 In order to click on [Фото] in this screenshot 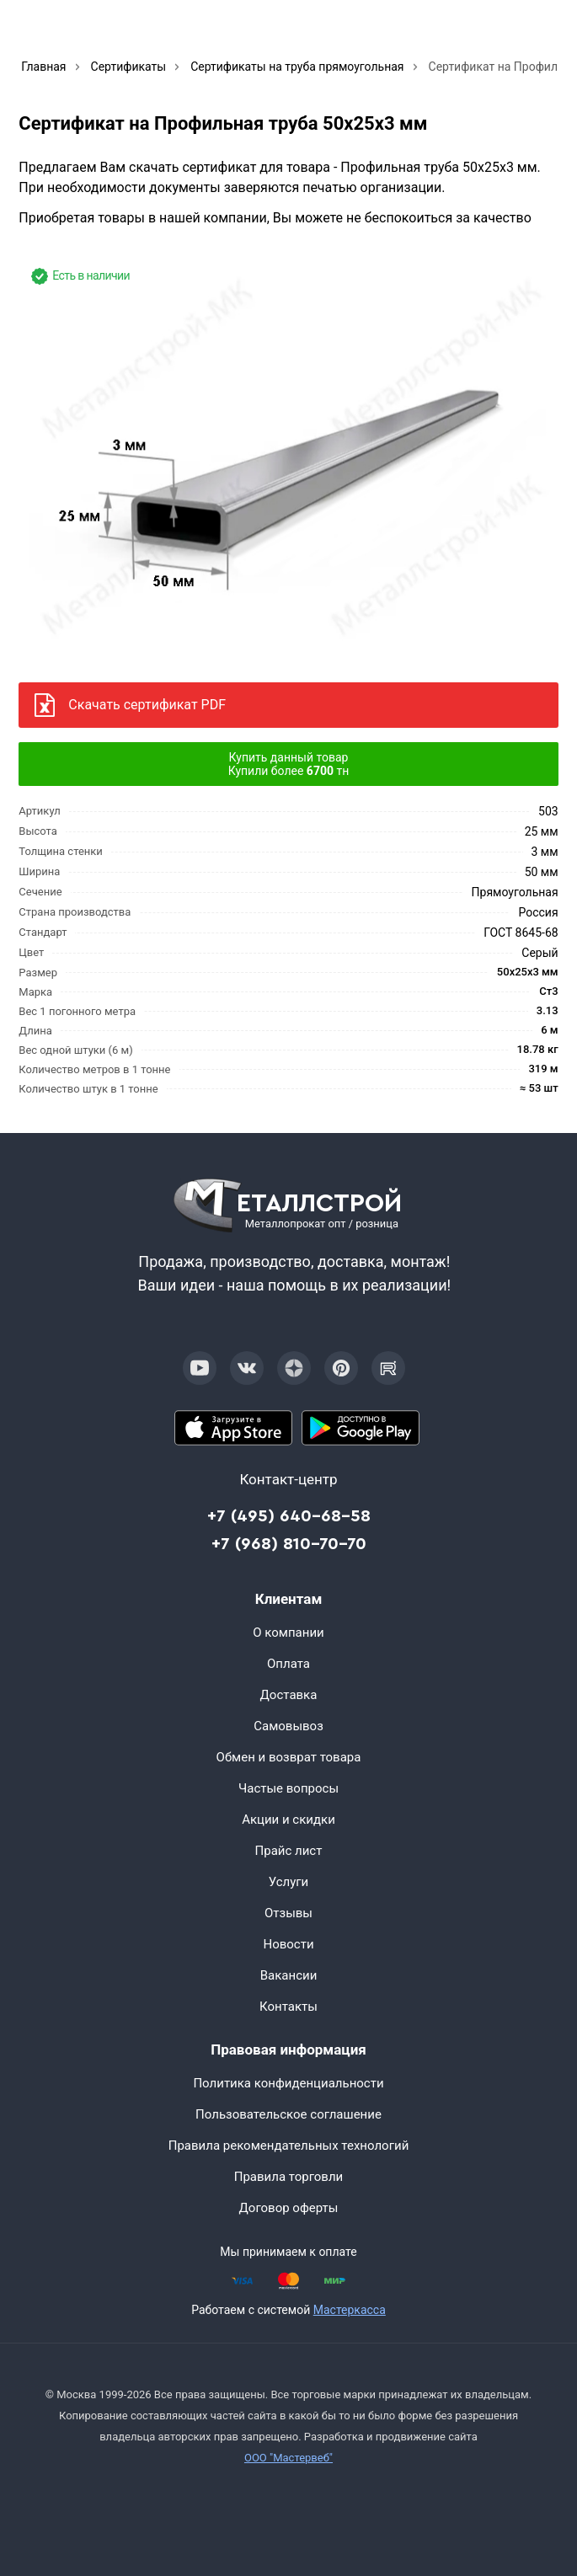, I will do `click(288, 458)`.